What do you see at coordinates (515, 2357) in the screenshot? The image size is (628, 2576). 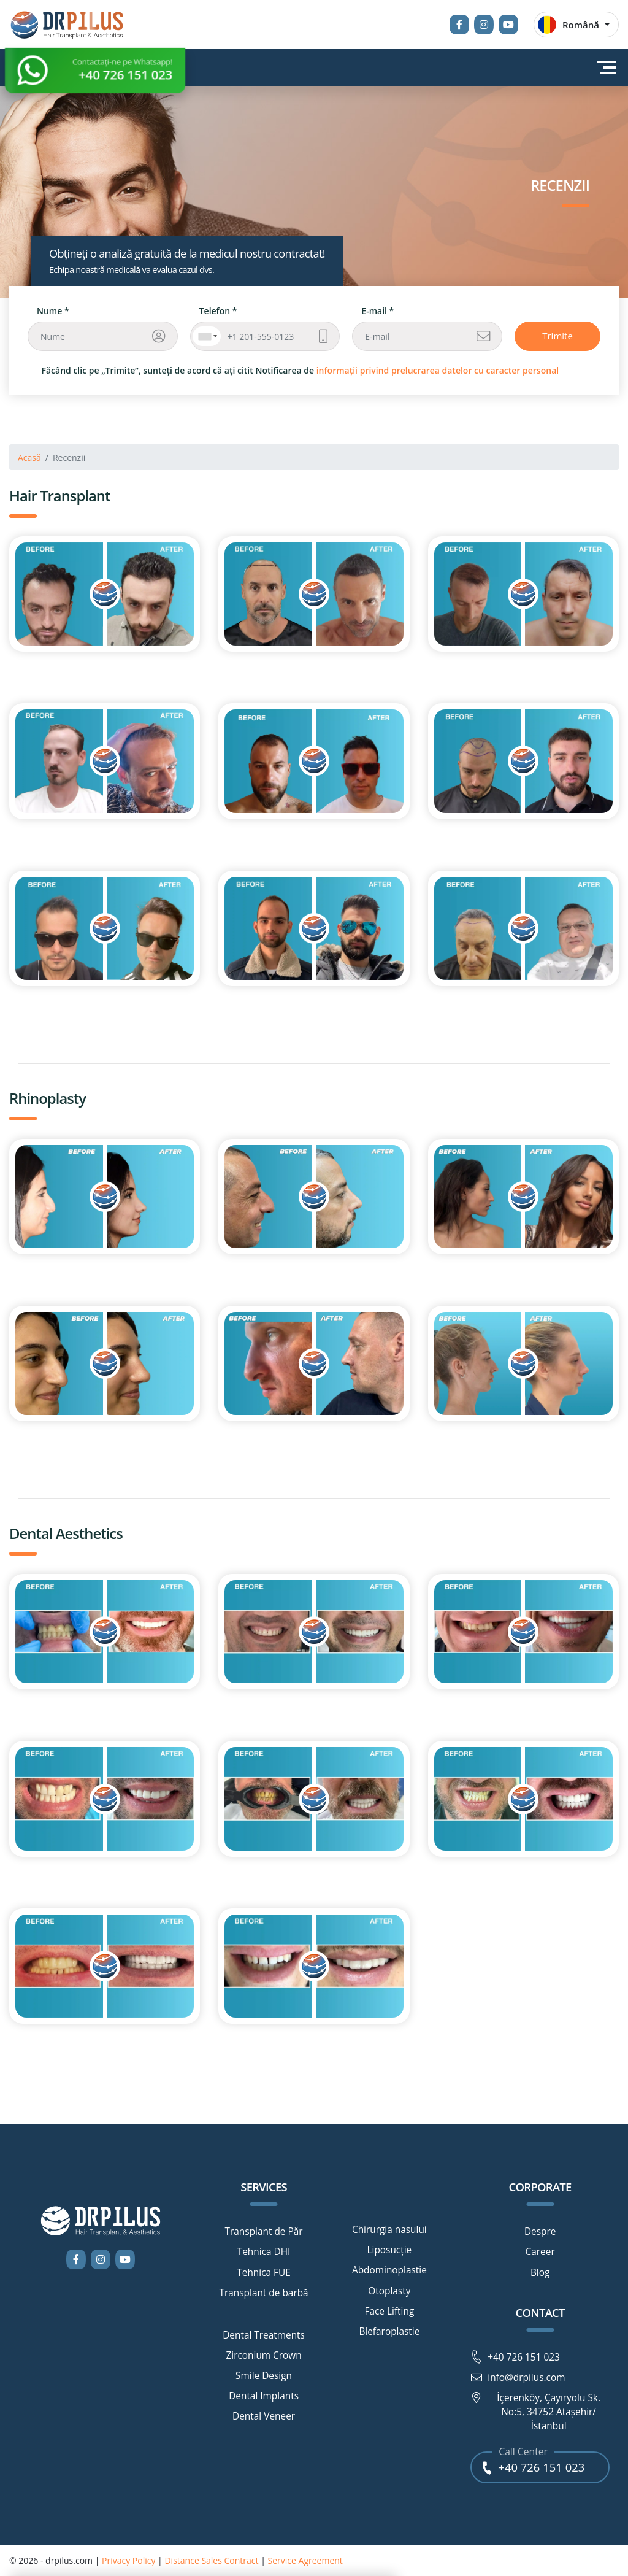 I see `+40 726 151 023` at bounding box center [515, 2357].